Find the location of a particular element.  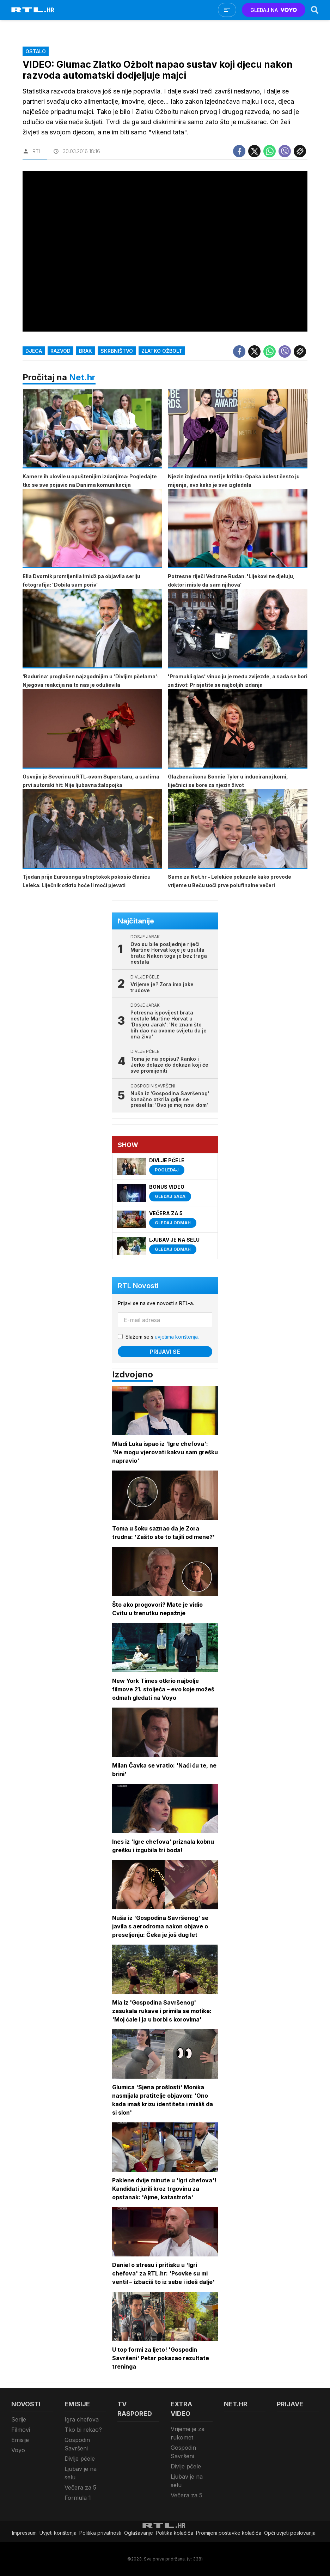

Vrijeme je za rukomet is located at coordinates (187, 2433).